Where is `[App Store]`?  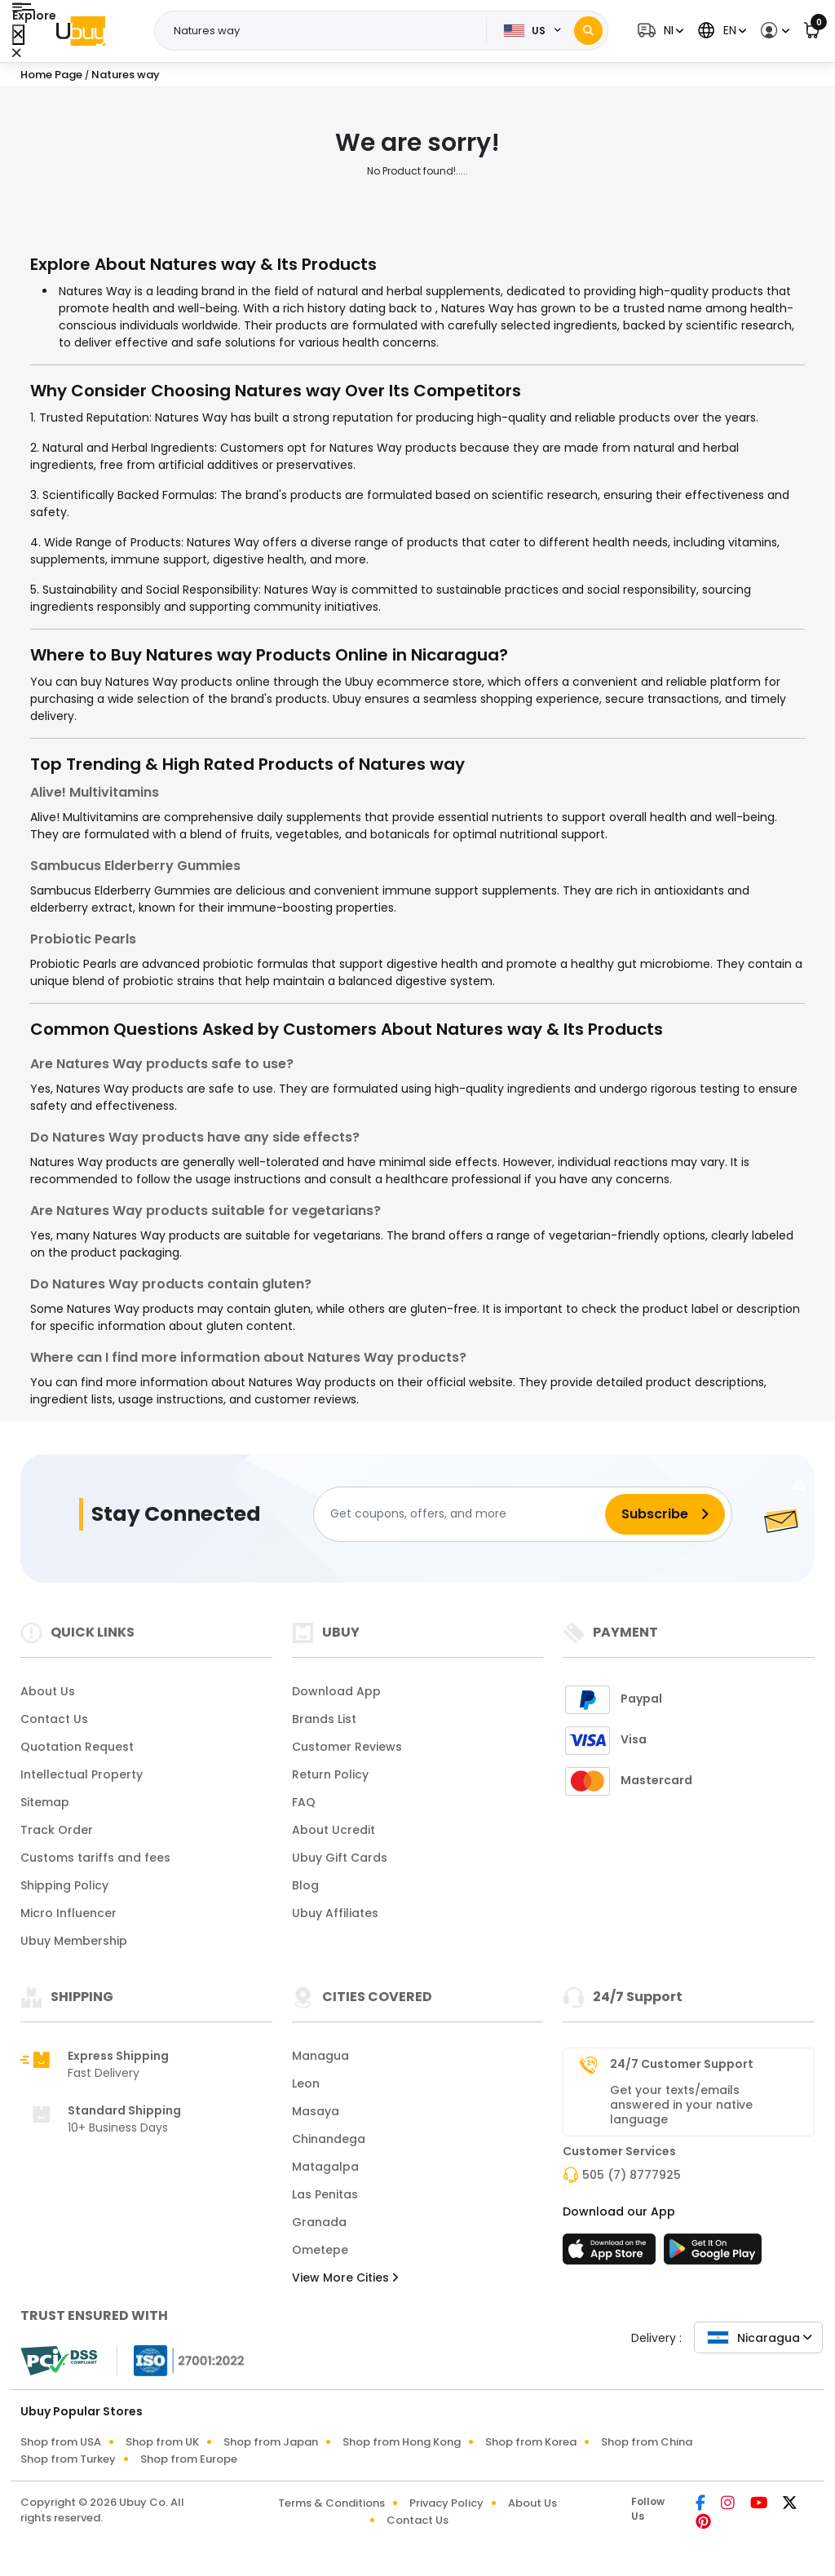 [App Store] is located at coordinates (611, 2254).